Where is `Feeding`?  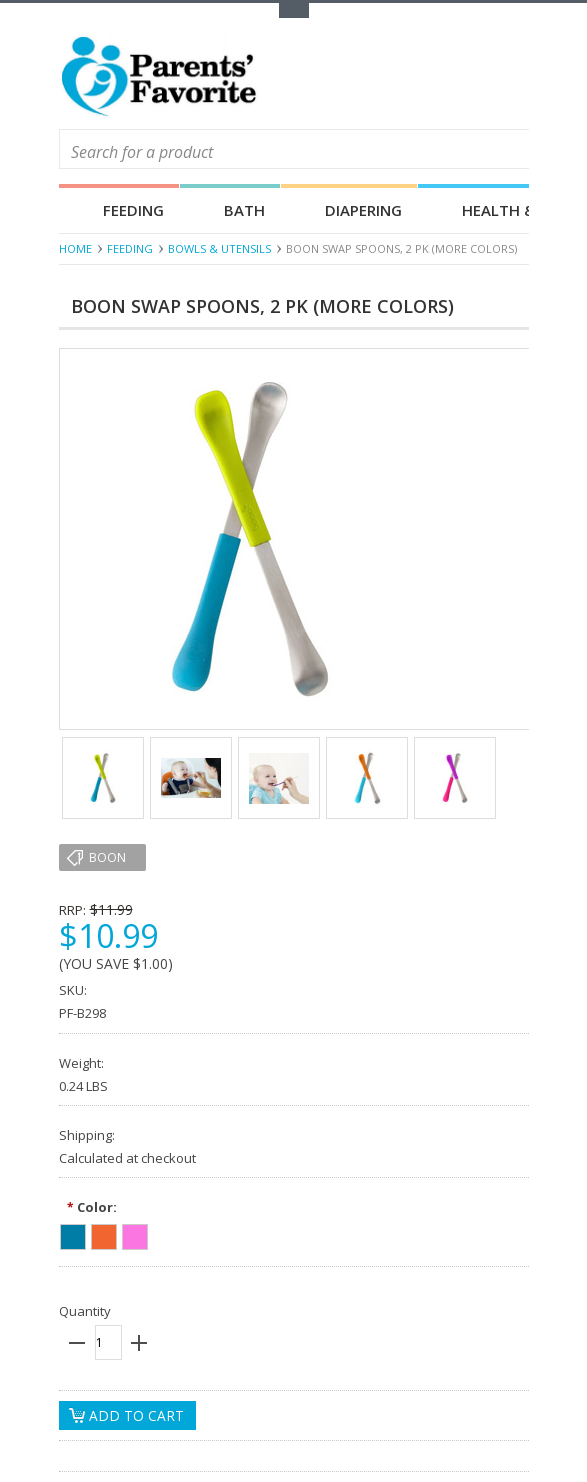
Feeding is located at coordinates (133, 210).